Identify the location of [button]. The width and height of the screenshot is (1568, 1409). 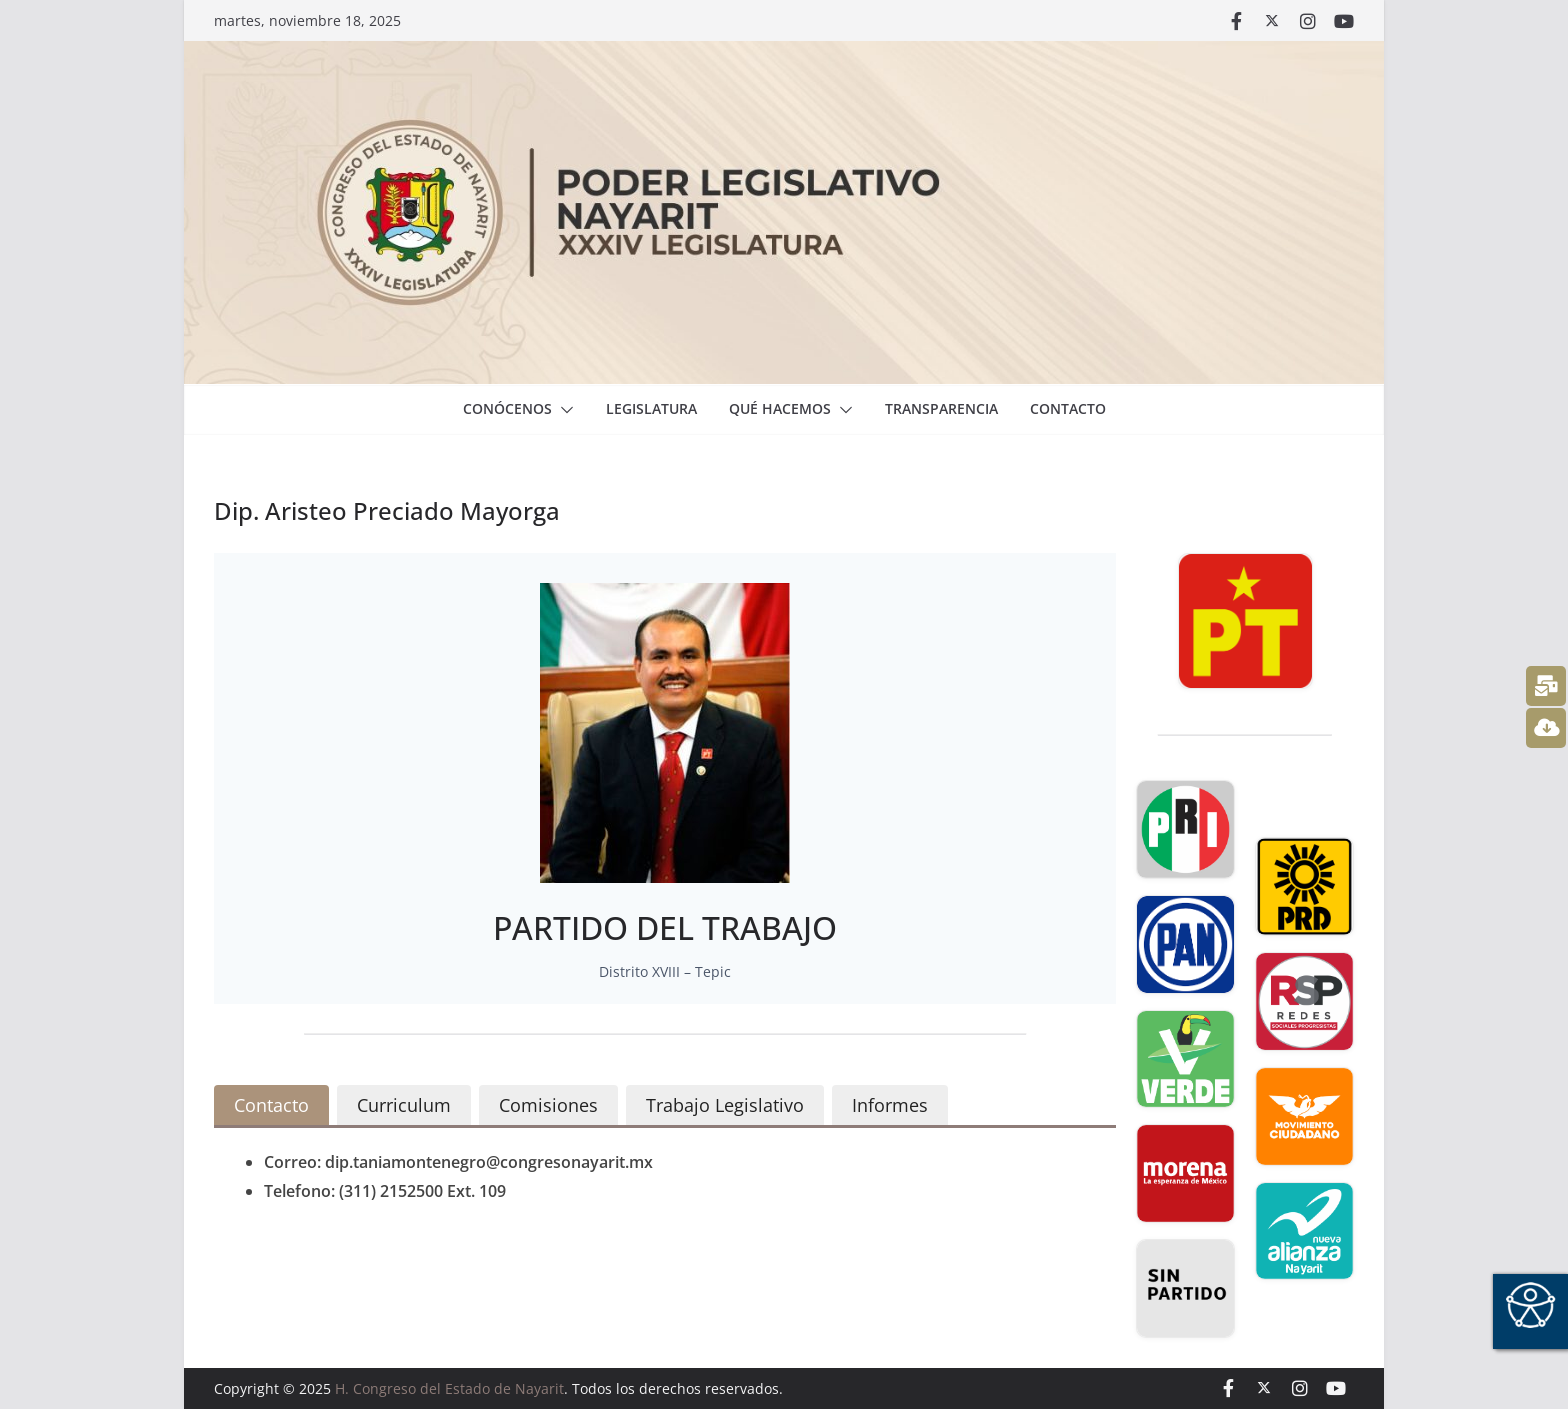
(563, 410).